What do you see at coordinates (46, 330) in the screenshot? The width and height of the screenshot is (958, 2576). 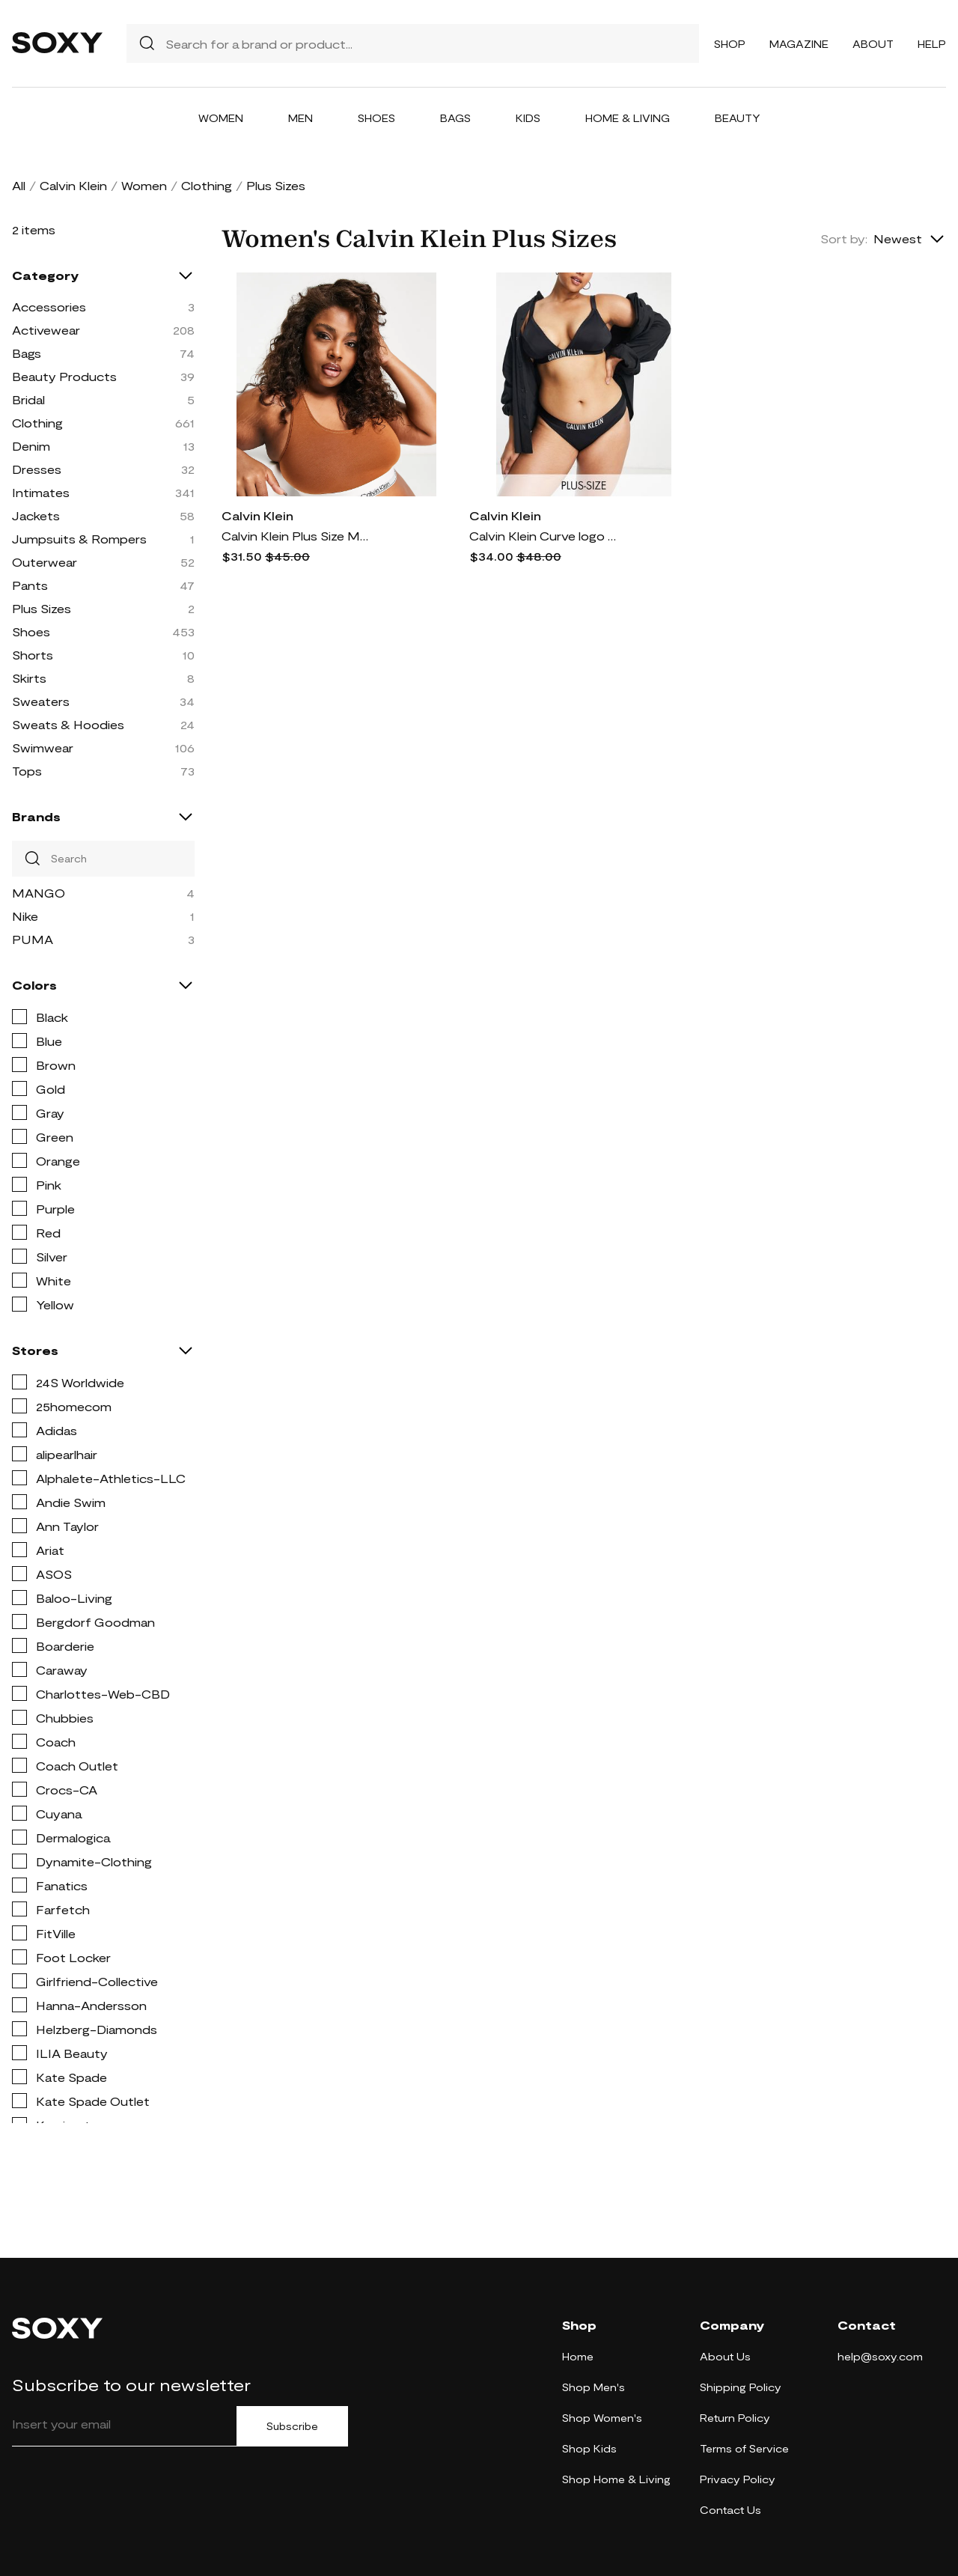 I see `Activewear` at bounding box center [46, 330].